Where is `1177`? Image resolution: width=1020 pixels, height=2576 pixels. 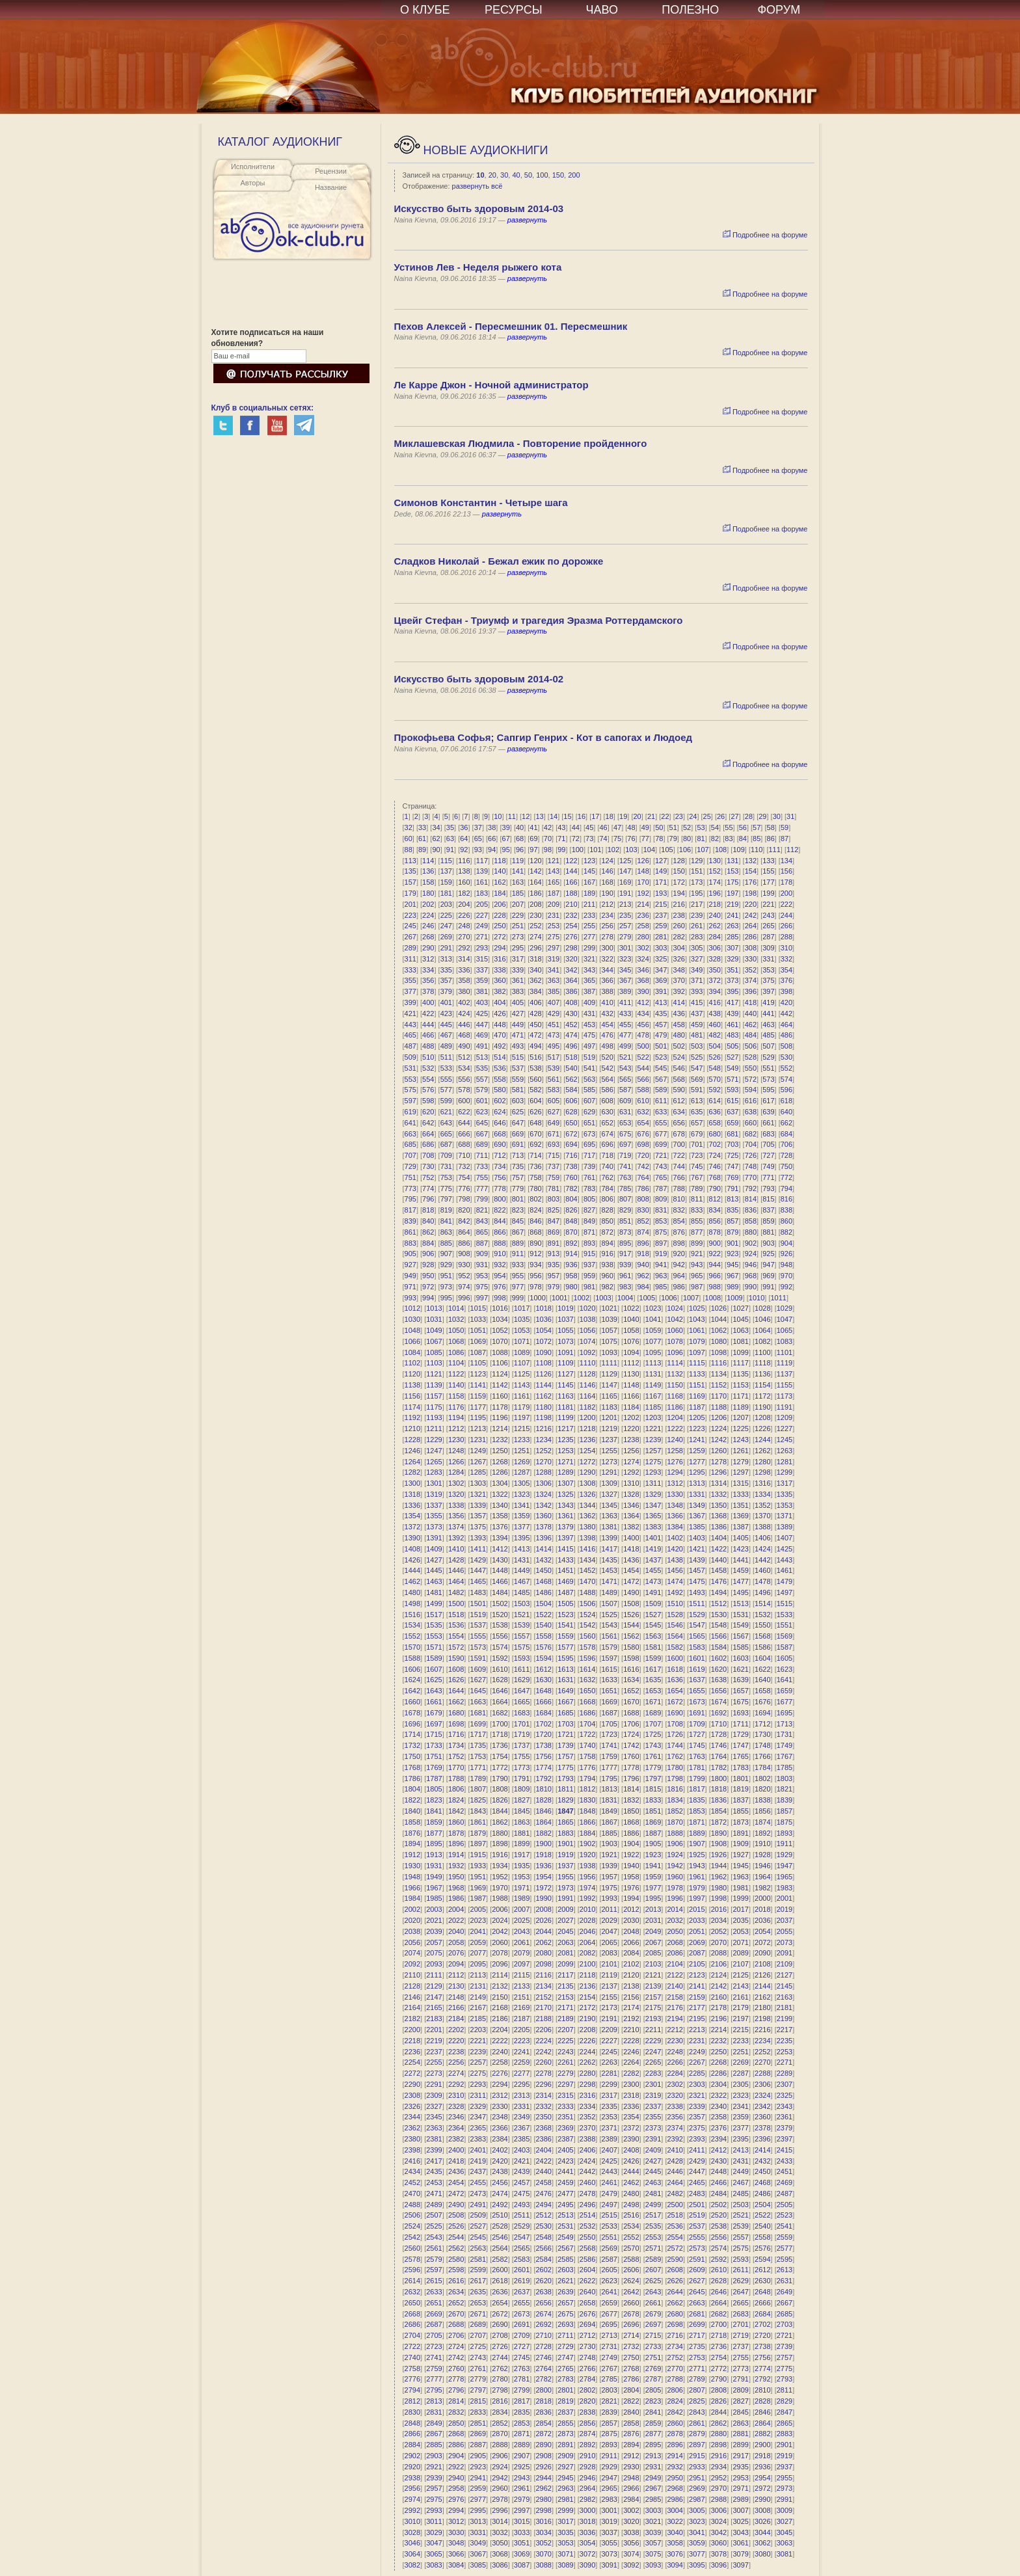 1177 is located at coordinates (478, 1407).